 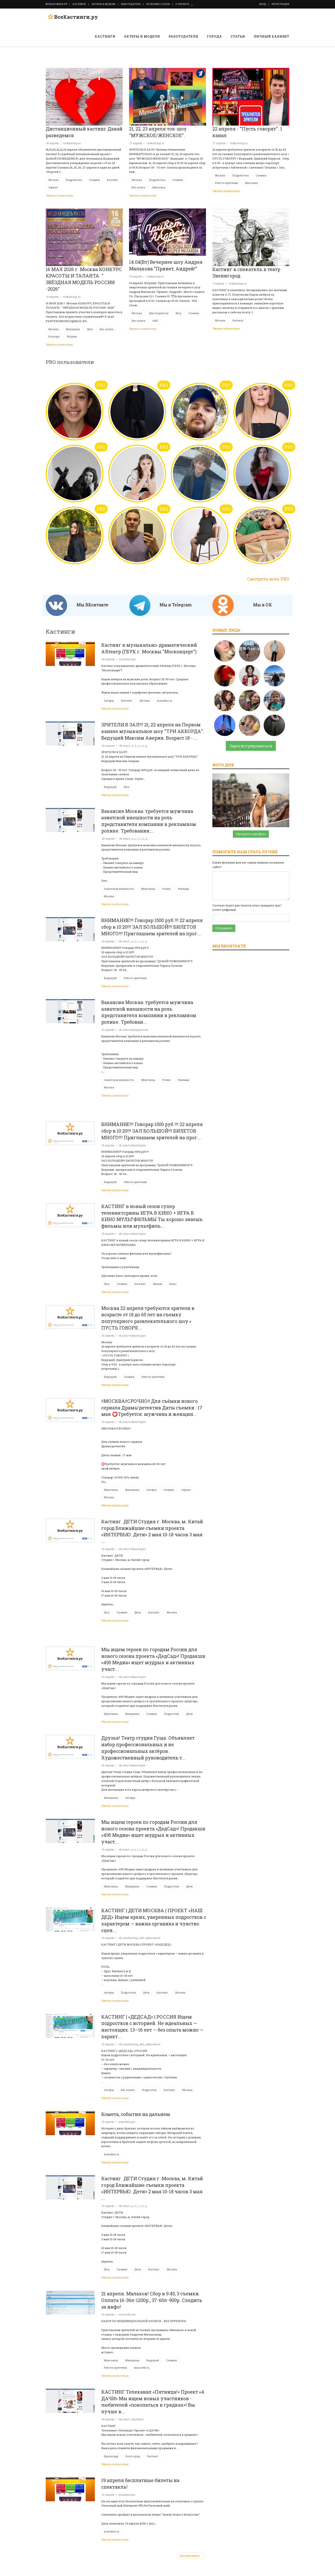 I want to click on Кастинги, so click(x=79, y=4).